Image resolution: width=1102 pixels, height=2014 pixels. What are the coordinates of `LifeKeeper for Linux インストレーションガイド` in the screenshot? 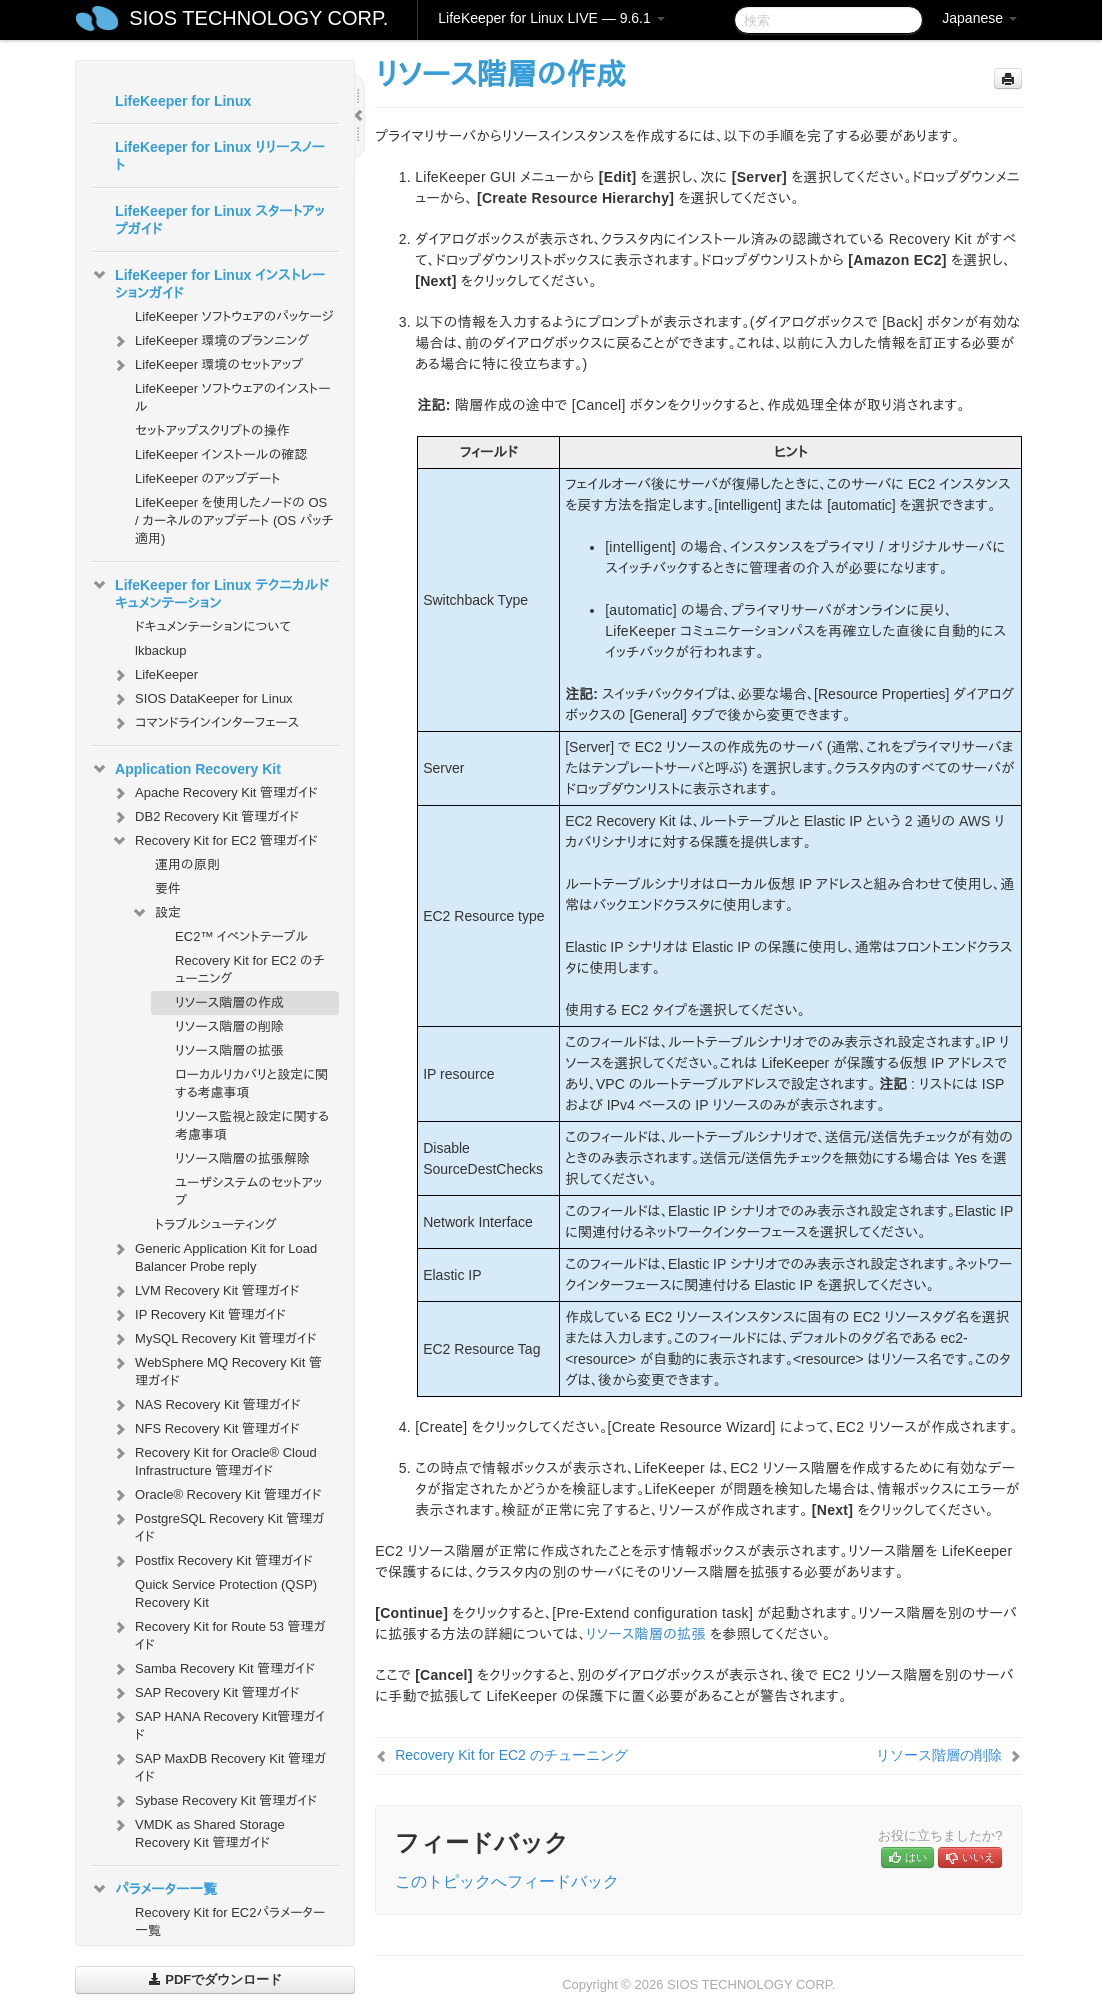 It's located at (208, 282).